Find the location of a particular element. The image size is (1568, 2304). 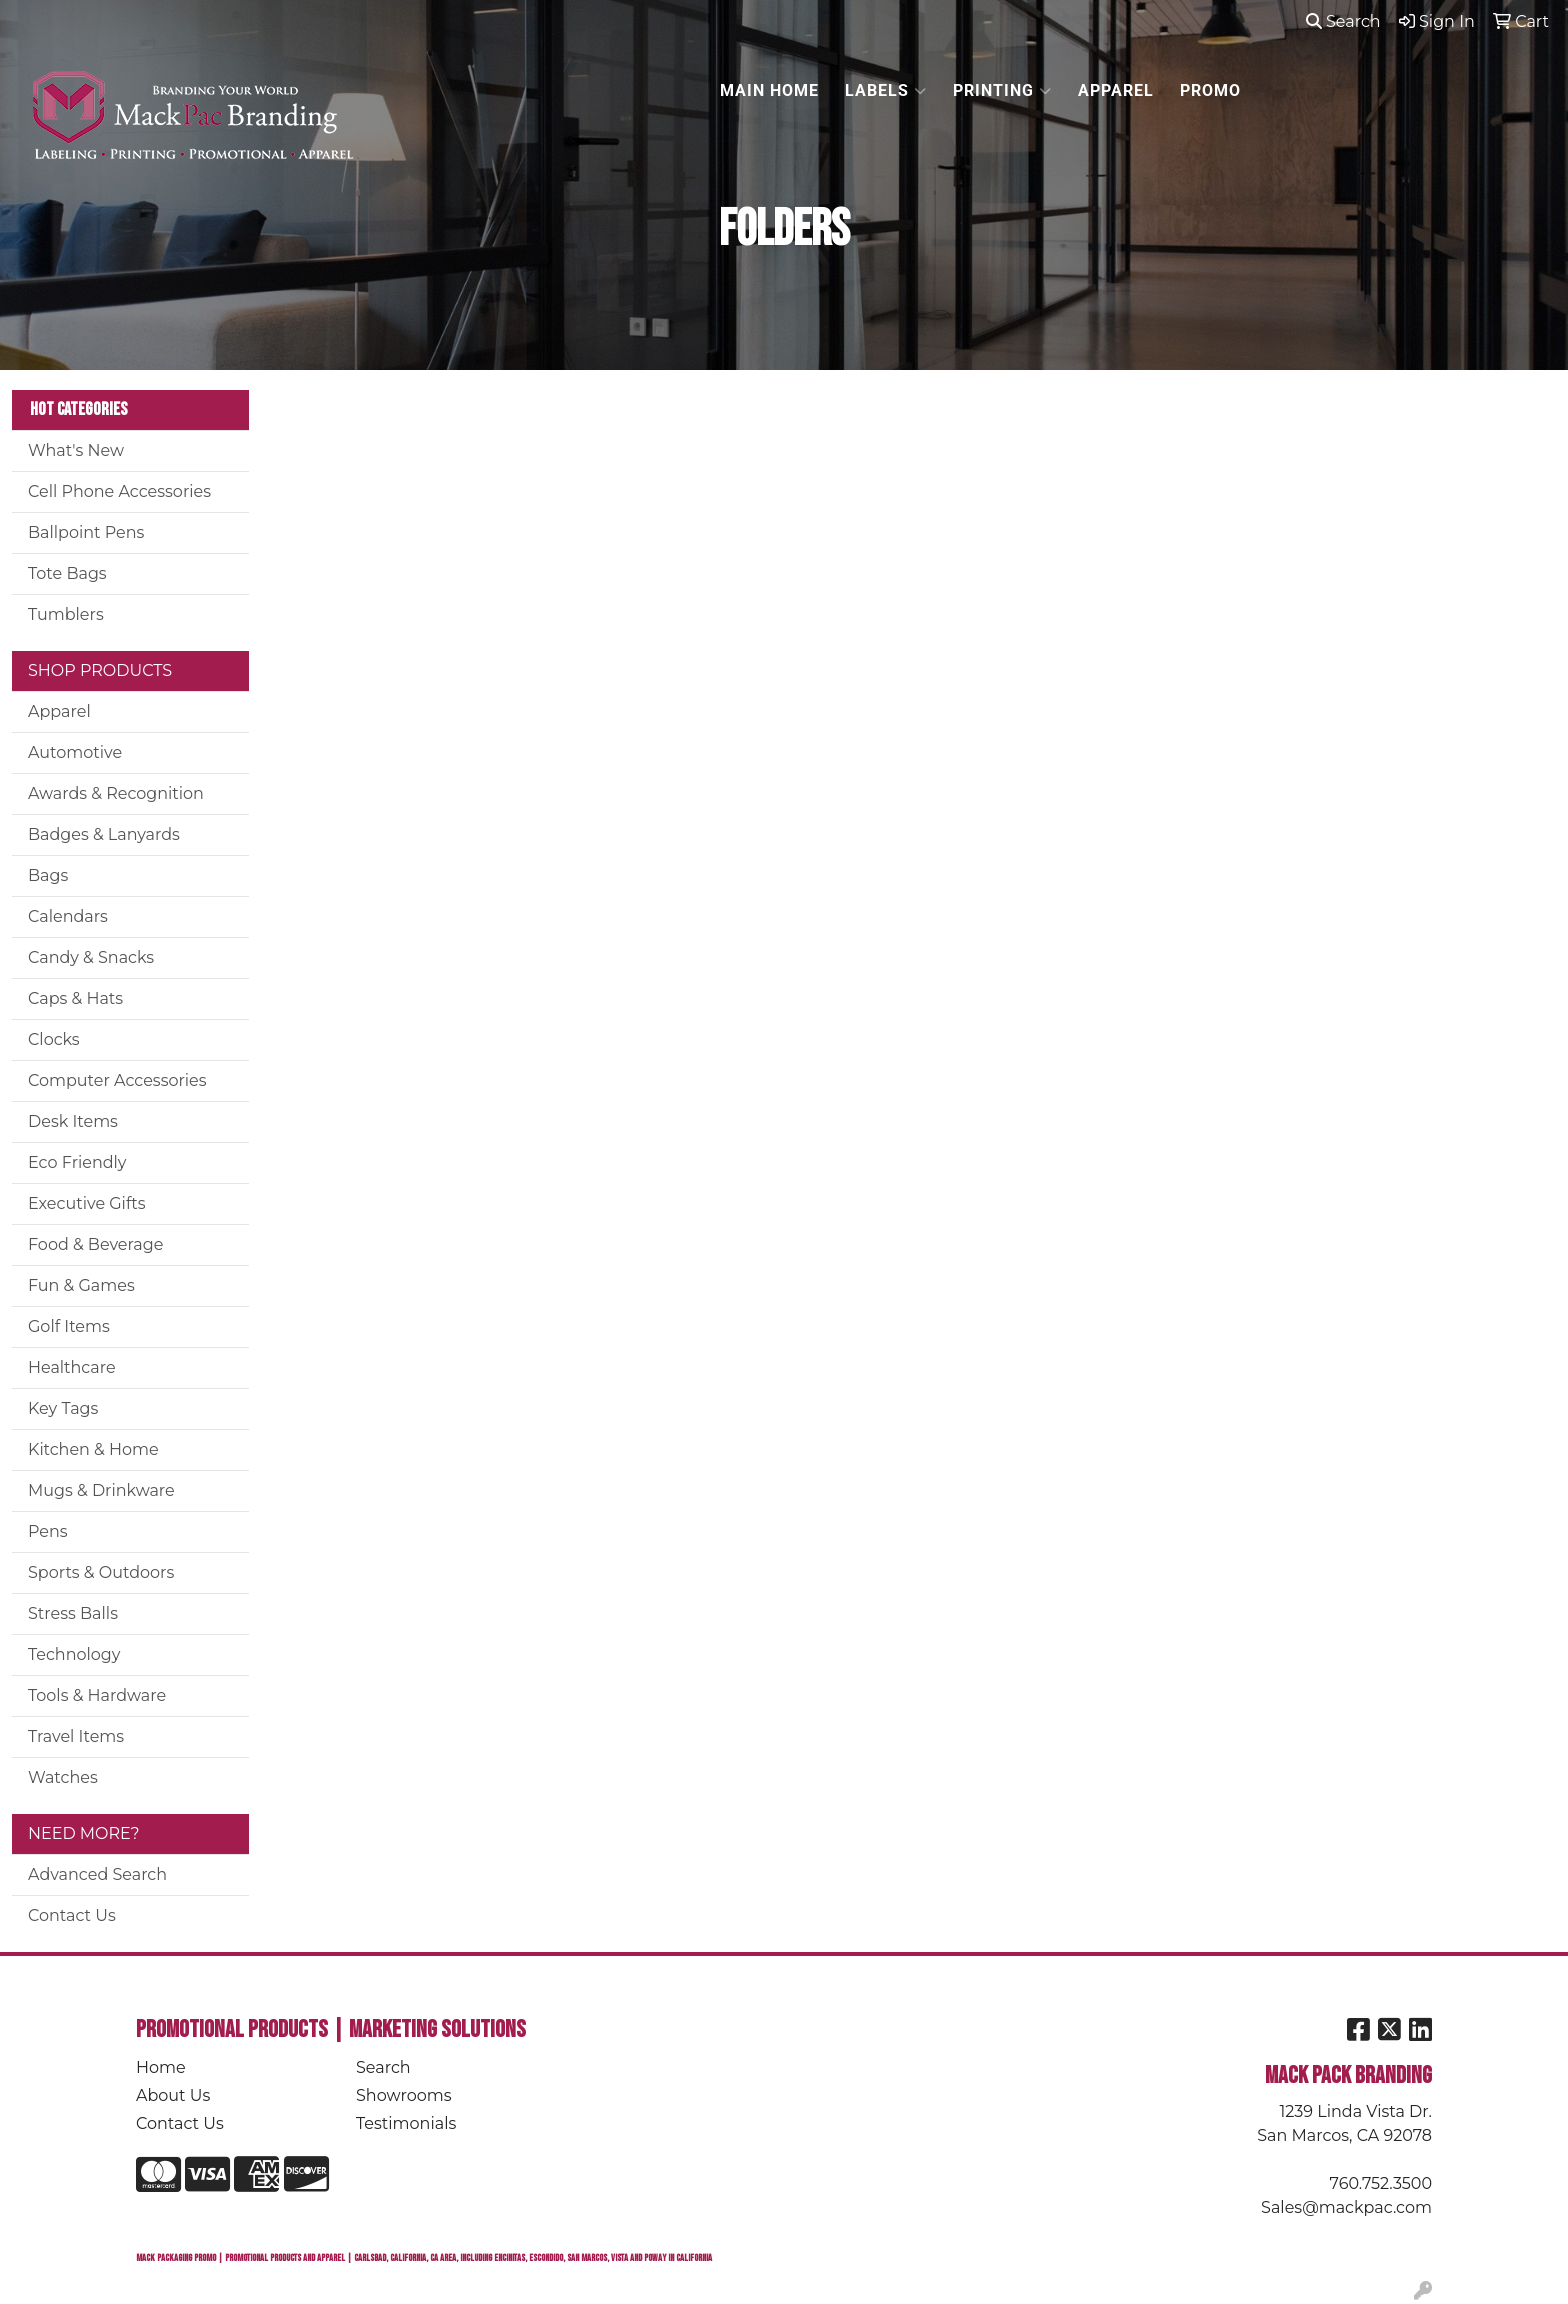

Clocks is located at coordinates (54, 1039).